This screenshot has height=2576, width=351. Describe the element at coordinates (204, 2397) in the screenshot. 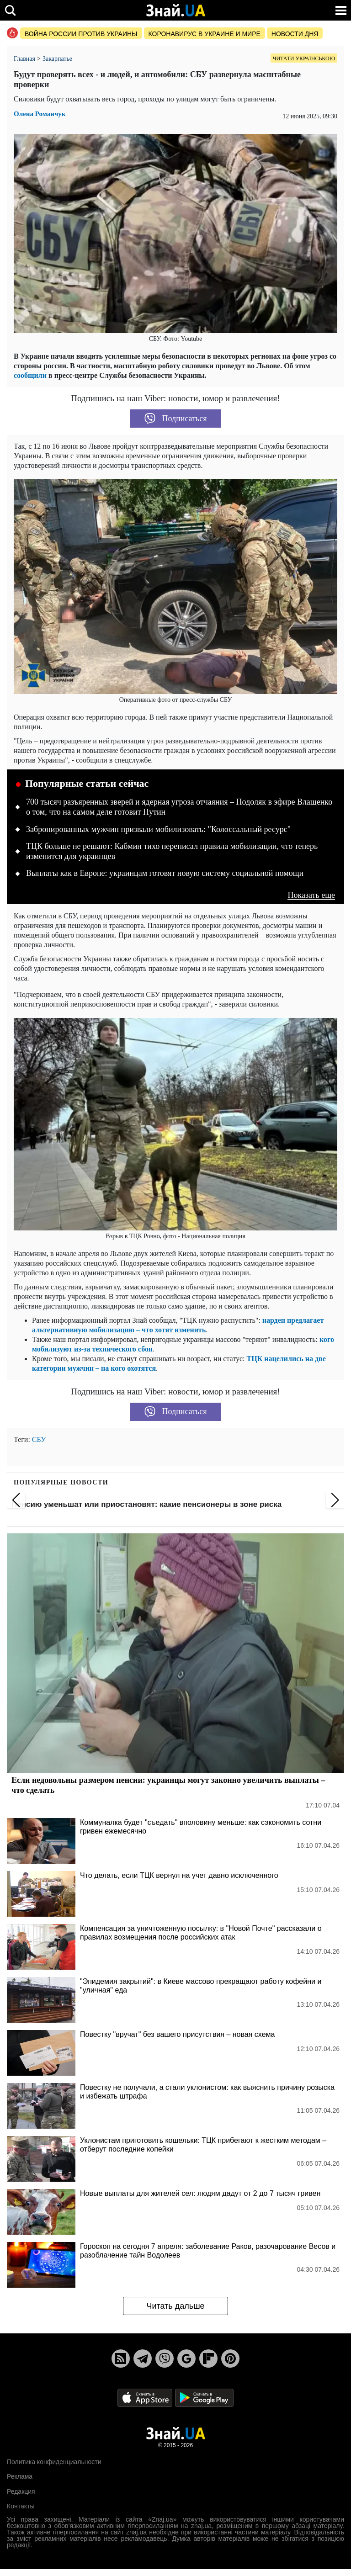

I see `[Google Play]` at that location.